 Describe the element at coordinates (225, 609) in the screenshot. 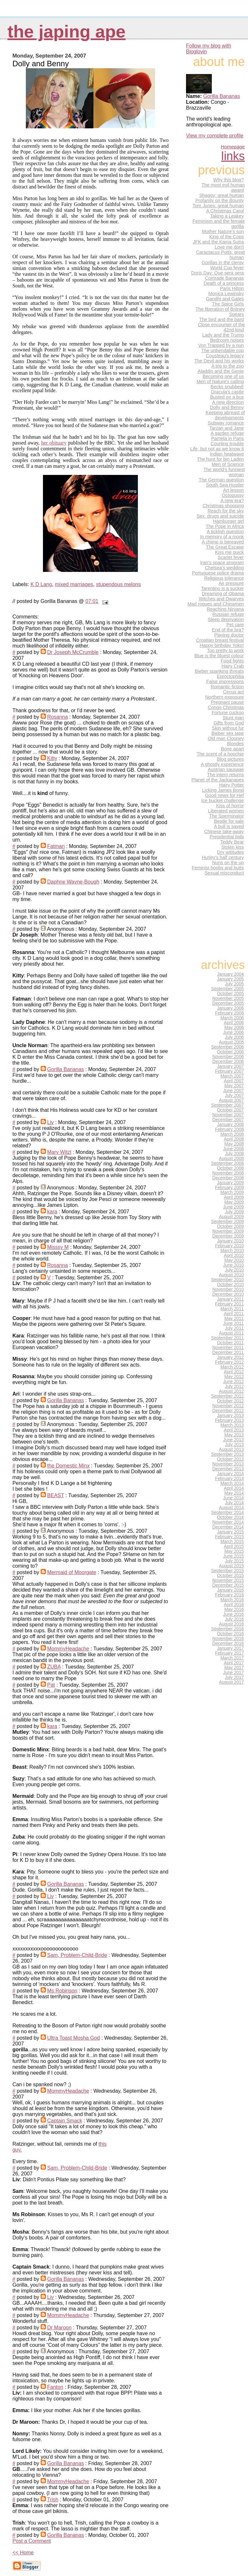

I see `Reaching Nirvana` at that location.